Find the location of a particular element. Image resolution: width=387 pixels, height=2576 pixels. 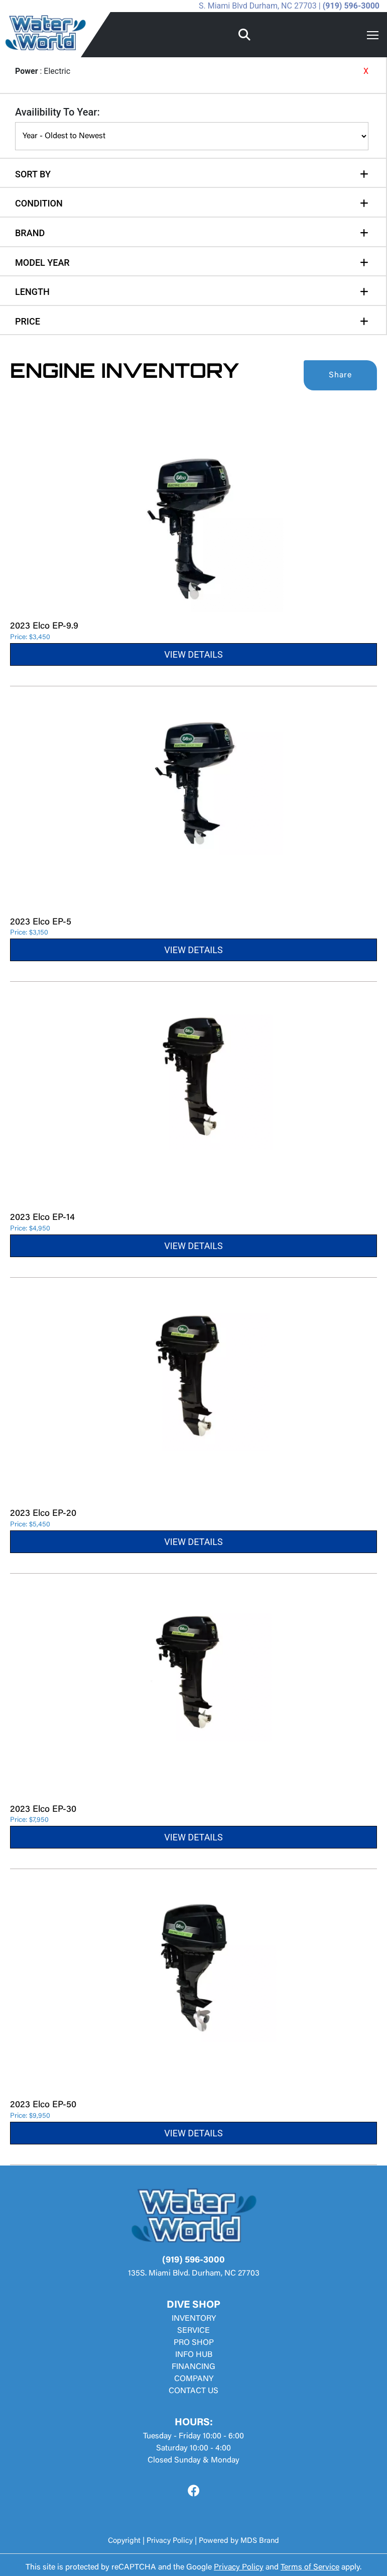

FINANCING is located at coordinates (193, 2367).